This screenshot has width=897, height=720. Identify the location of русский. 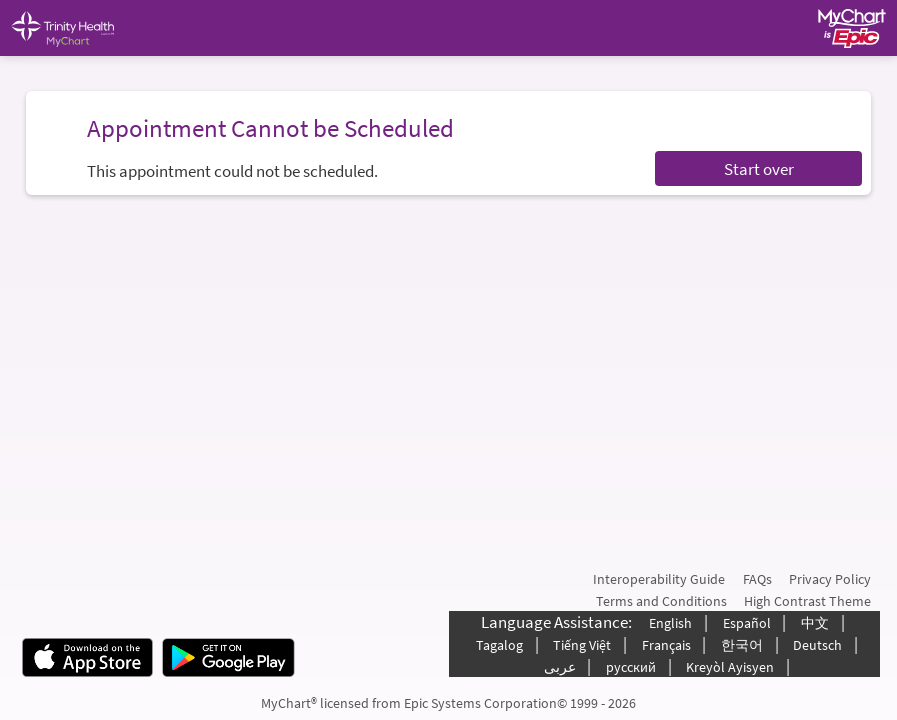
(631, 667).